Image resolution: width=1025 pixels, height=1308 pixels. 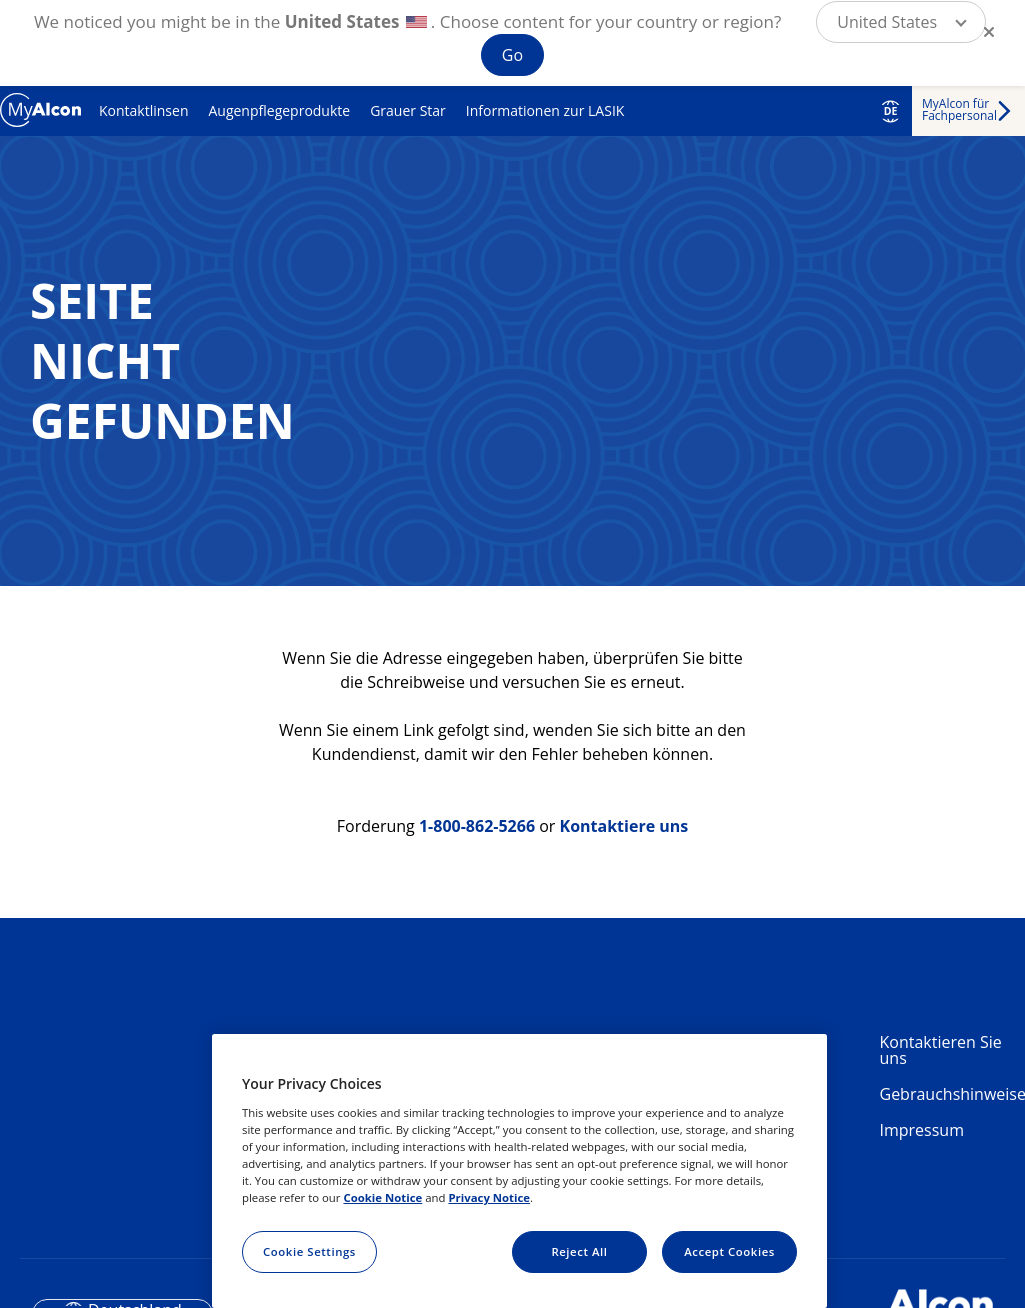 I want to click on Cookie Settings [Cookie Settings, Opens the preference center dialog], so click(x=309, y=1251).